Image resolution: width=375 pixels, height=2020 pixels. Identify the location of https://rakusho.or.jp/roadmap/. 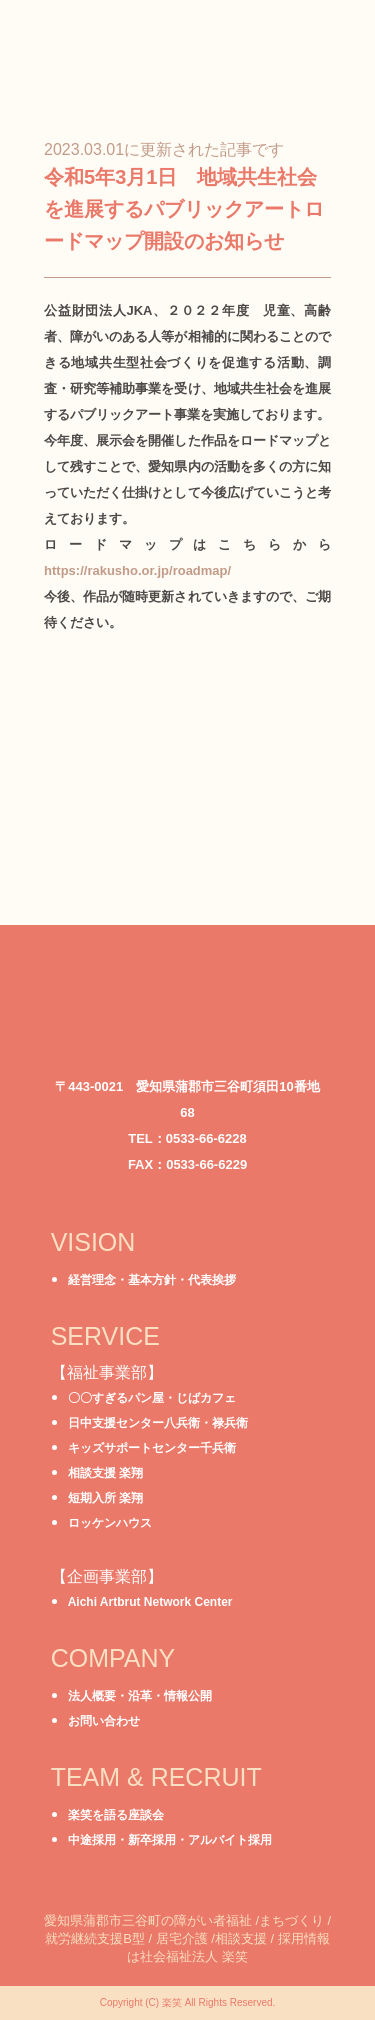
(137, 570).